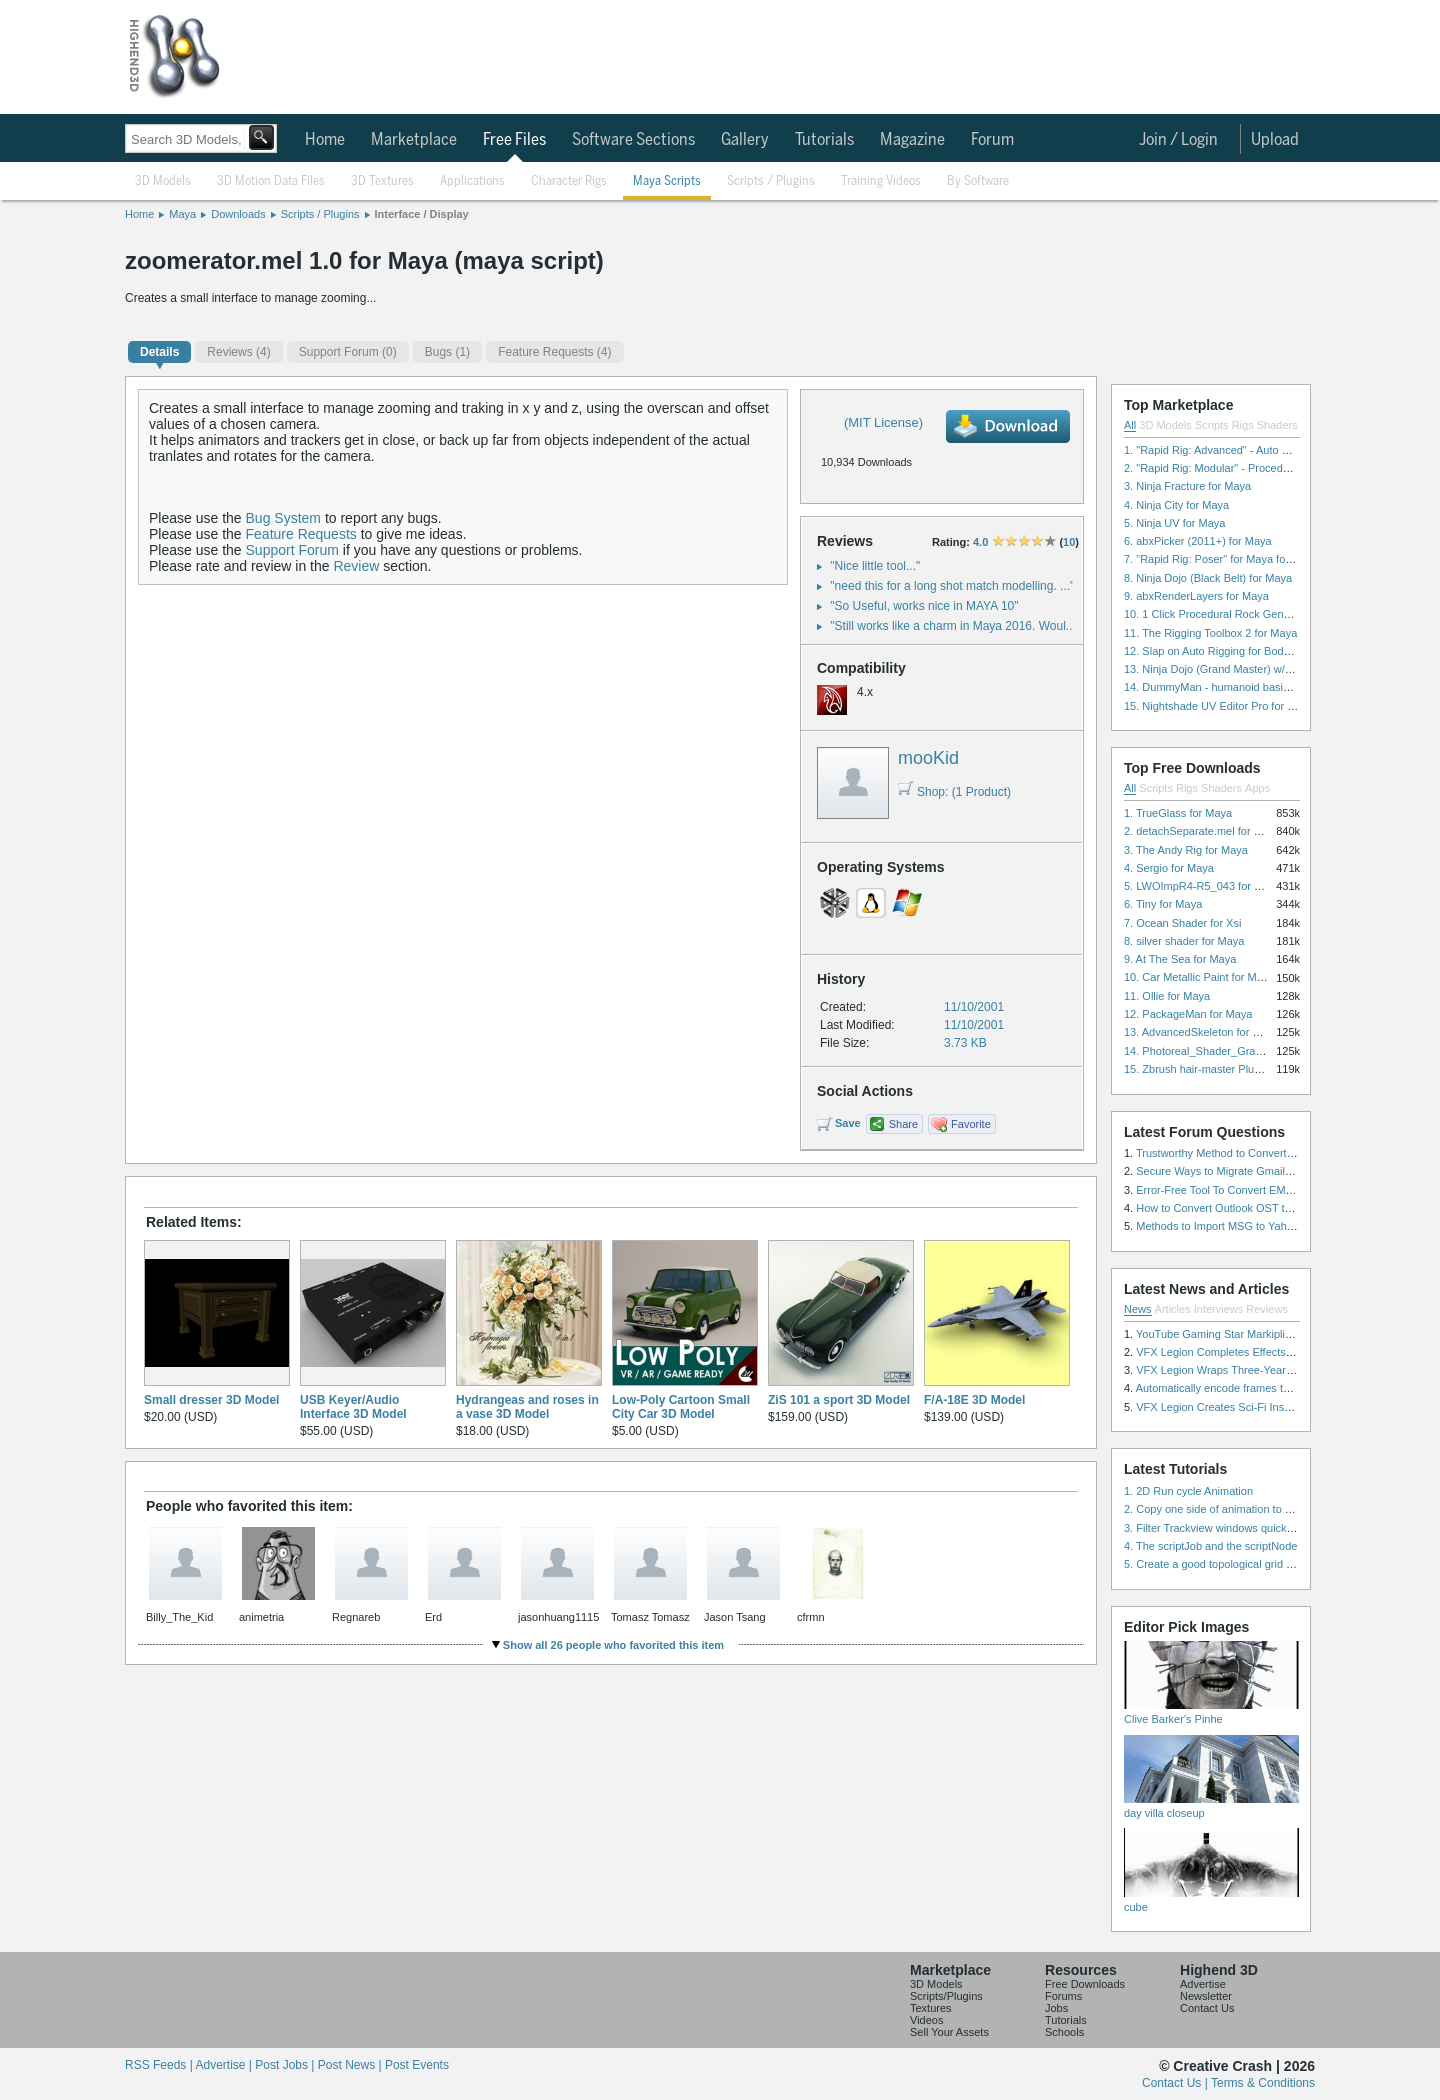 This screenshot has height=2100, width=1440. I want to click on 3D Textures, so click(382, 181).